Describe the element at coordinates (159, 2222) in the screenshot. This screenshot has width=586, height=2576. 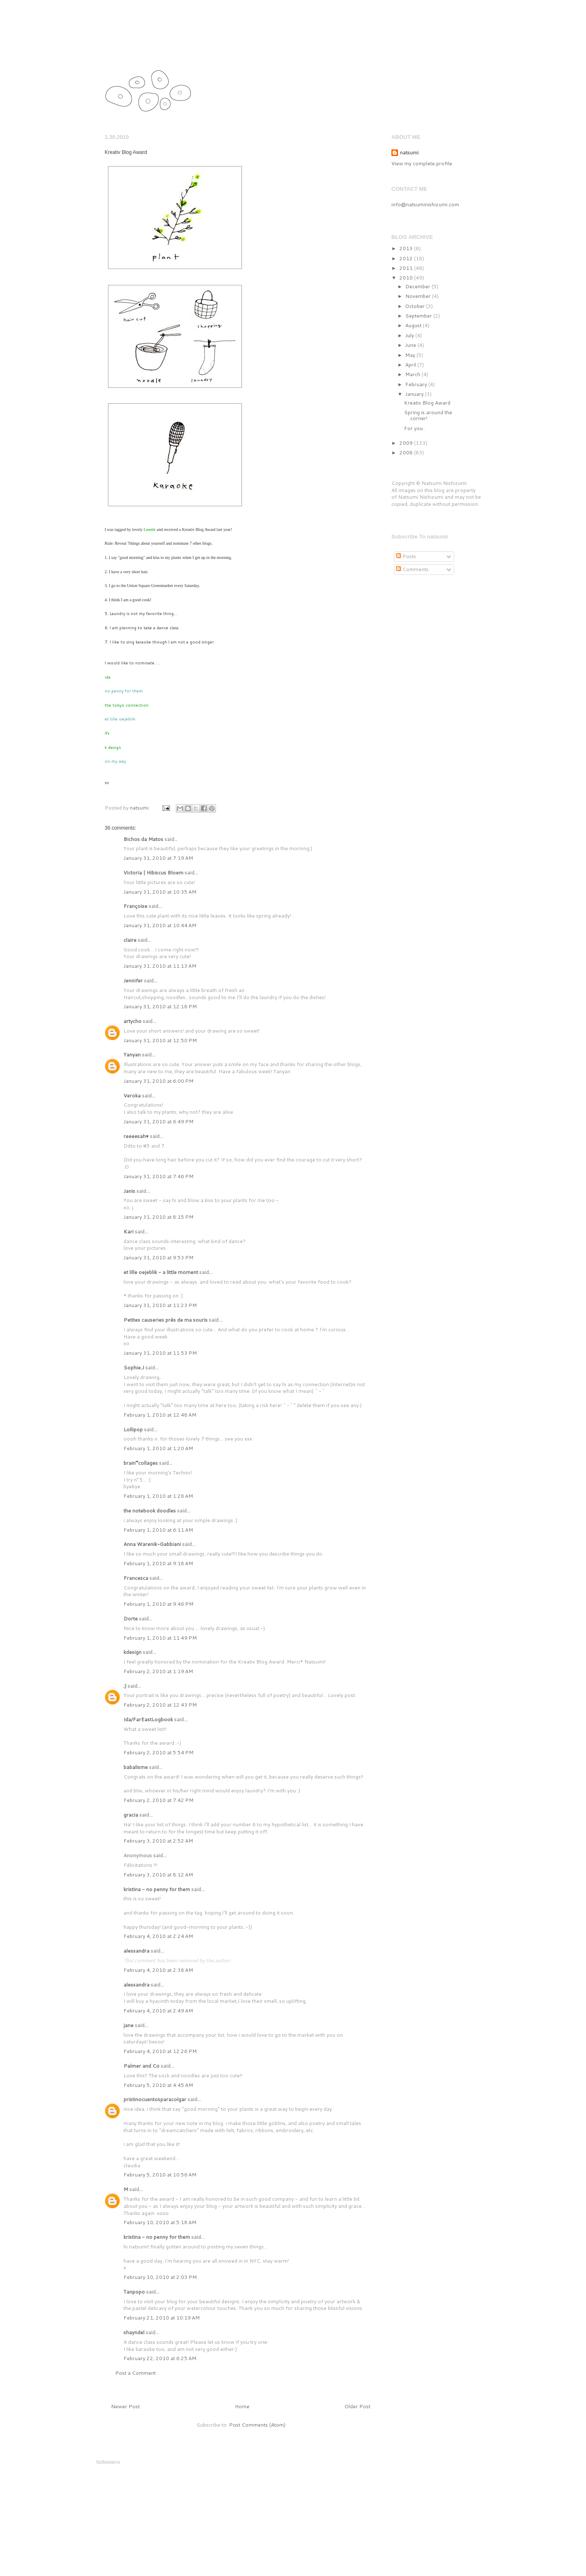
I see `February 10, 2010 at 5:18 AM` at that location.